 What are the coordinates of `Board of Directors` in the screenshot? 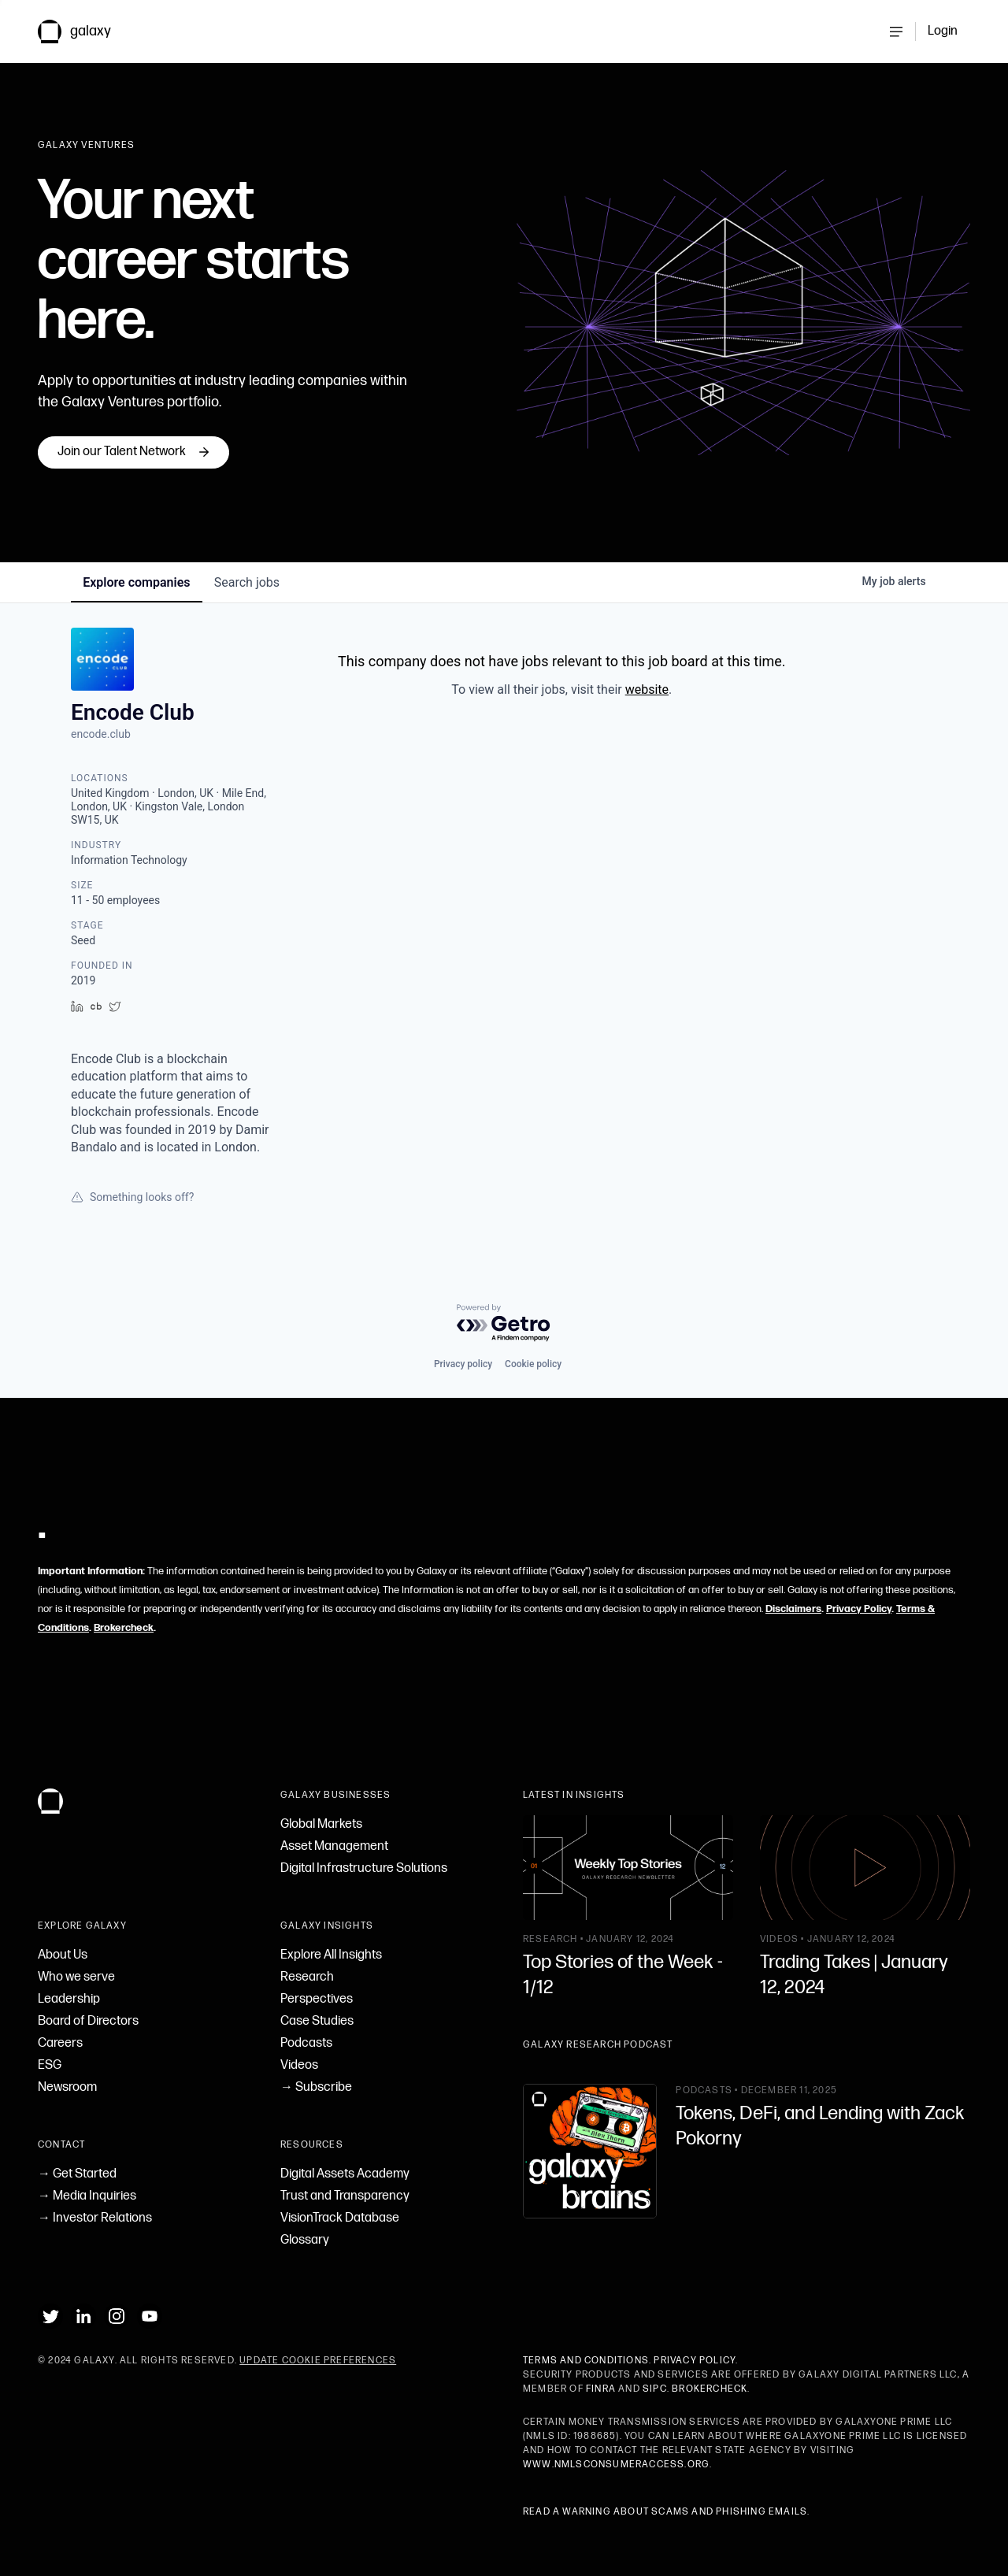 It's located at (88, 2021).